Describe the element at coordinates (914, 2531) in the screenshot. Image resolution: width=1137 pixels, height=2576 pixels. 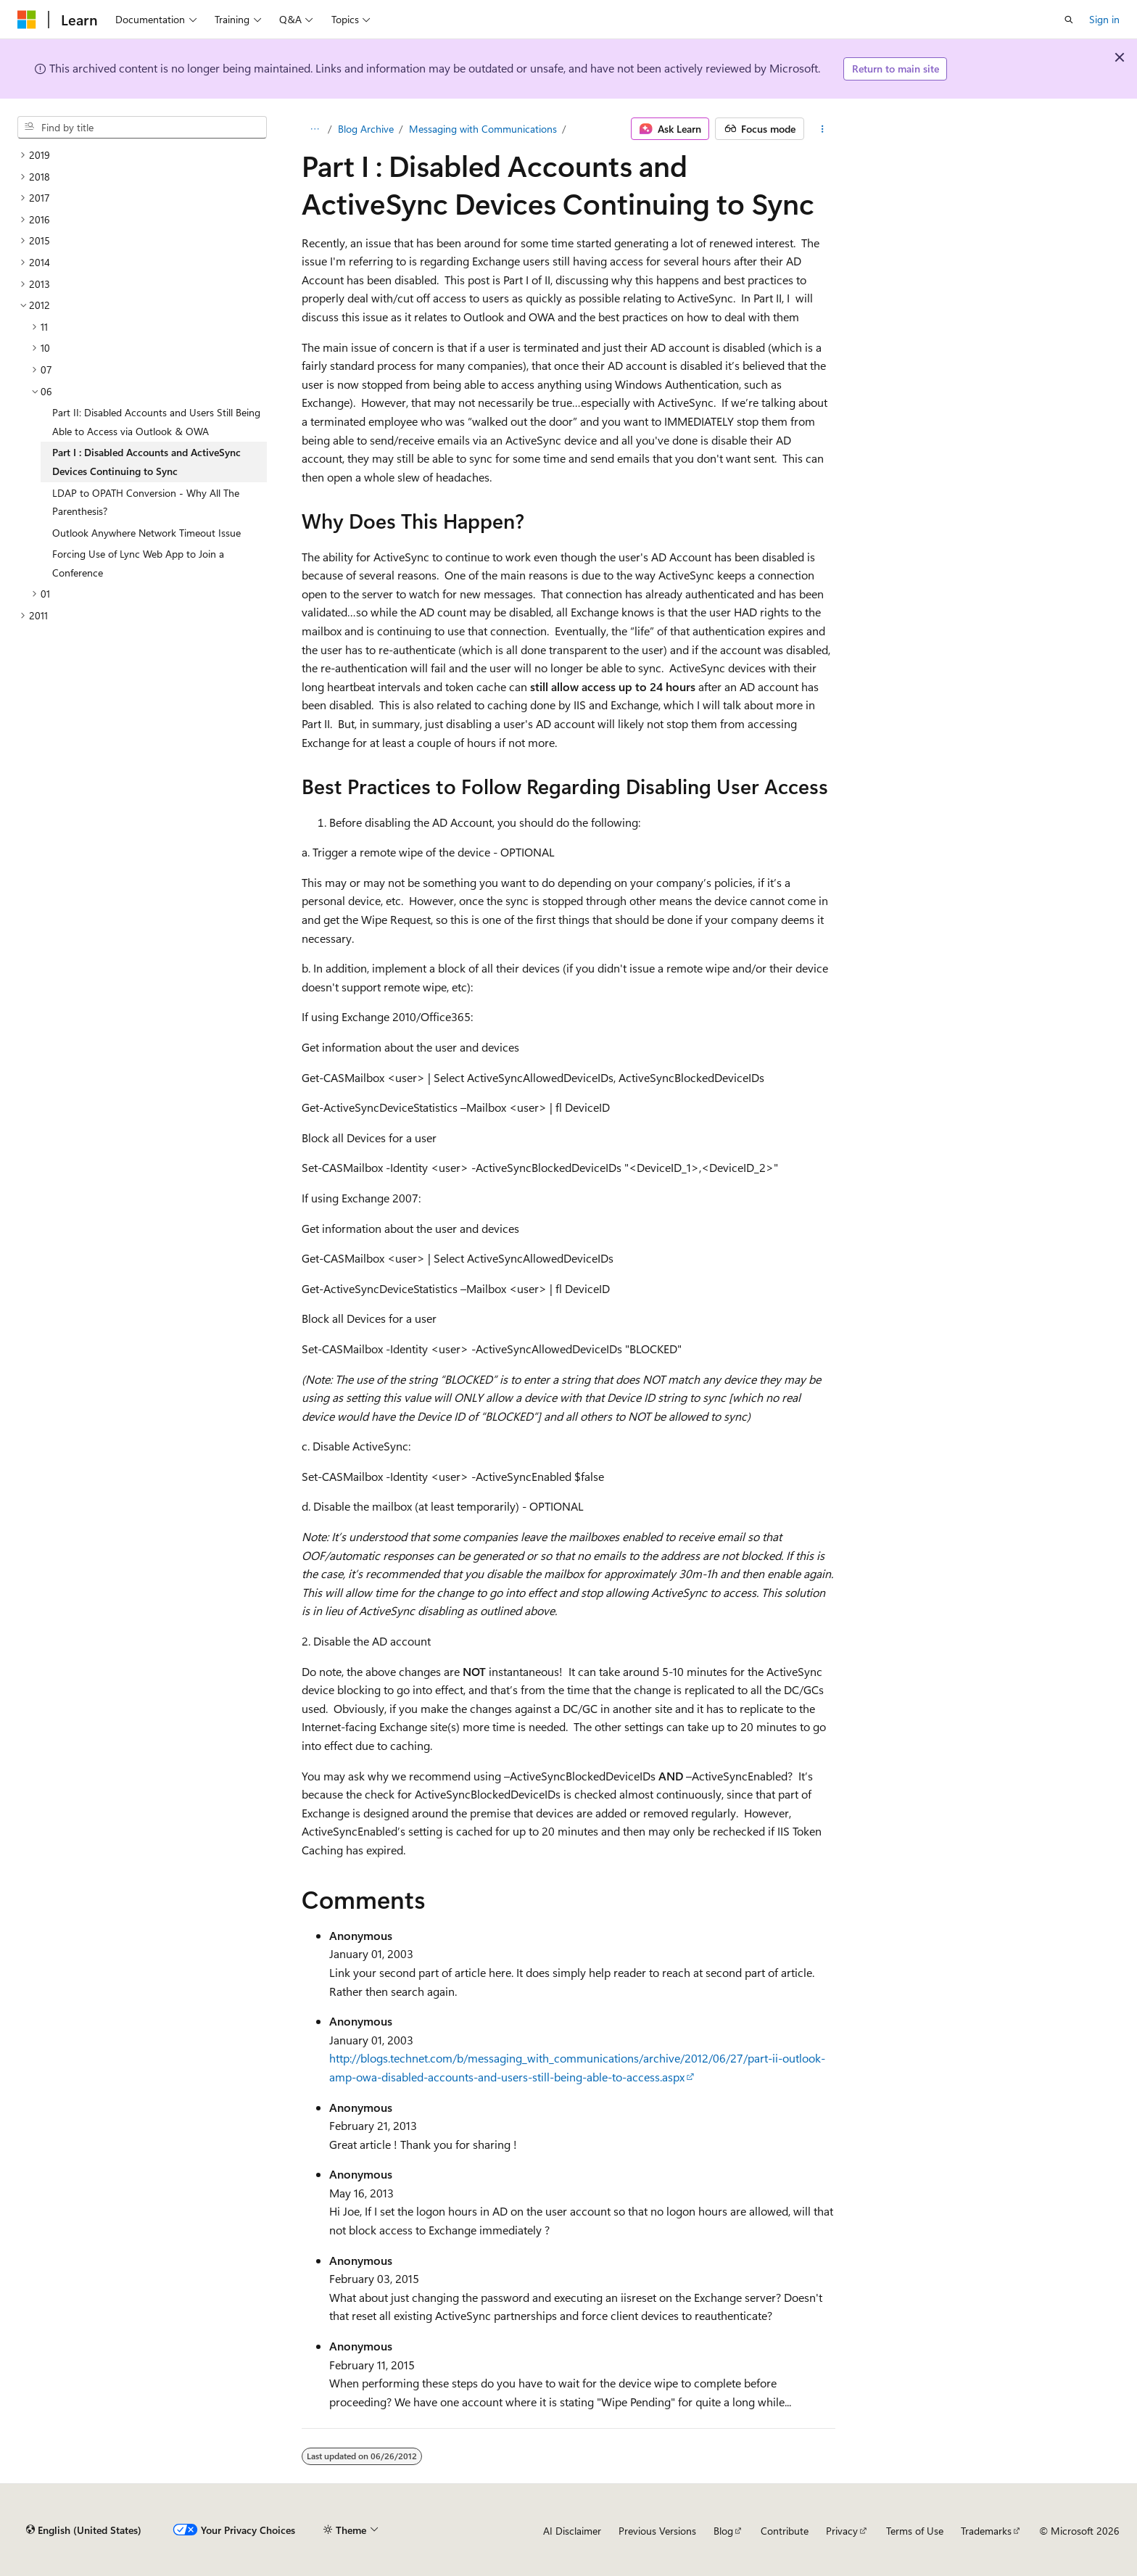
I see `Terms of Use` at that location.